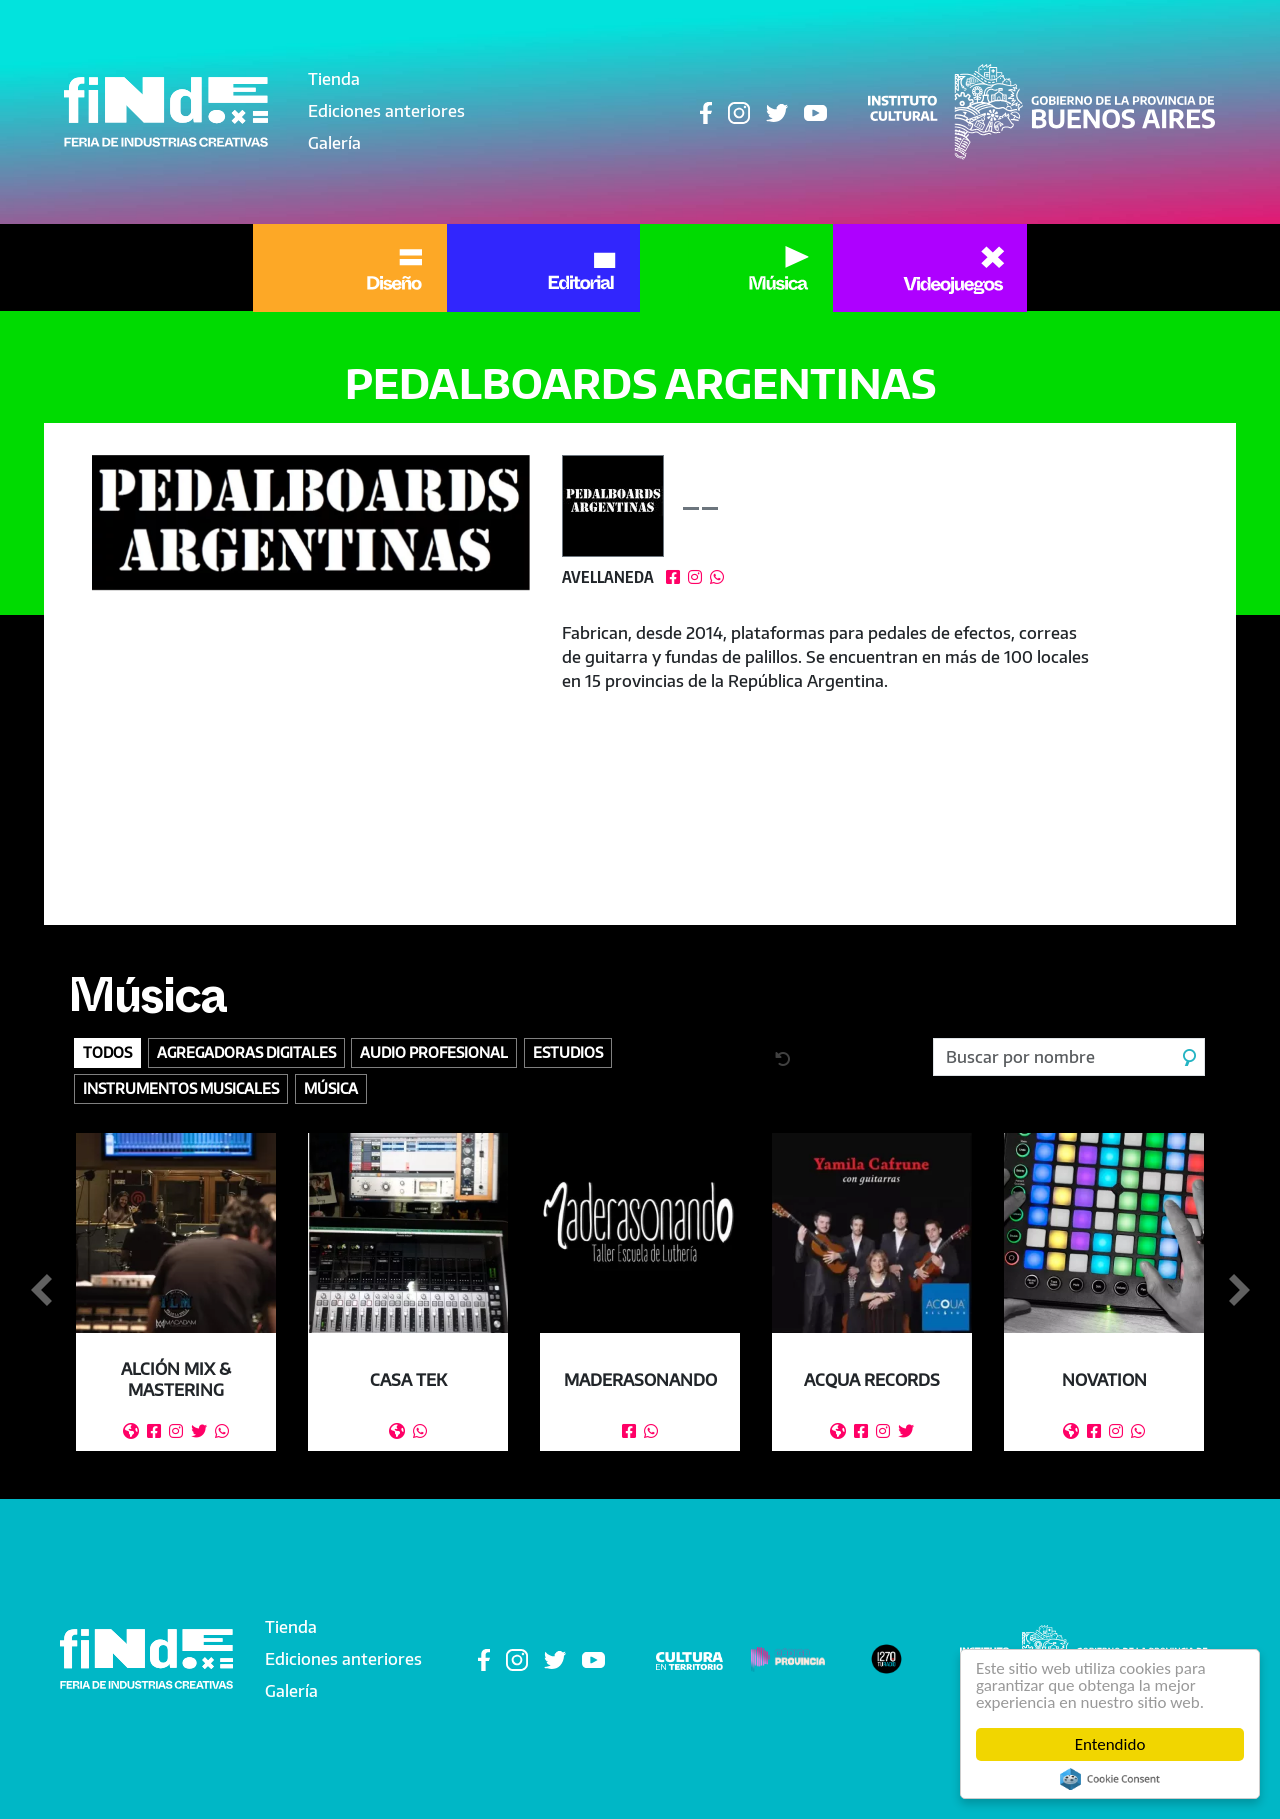  What do you see at coordinates (107, 1052) in the screenshot?
I see `Todos` at bounding box center [107, 1052].